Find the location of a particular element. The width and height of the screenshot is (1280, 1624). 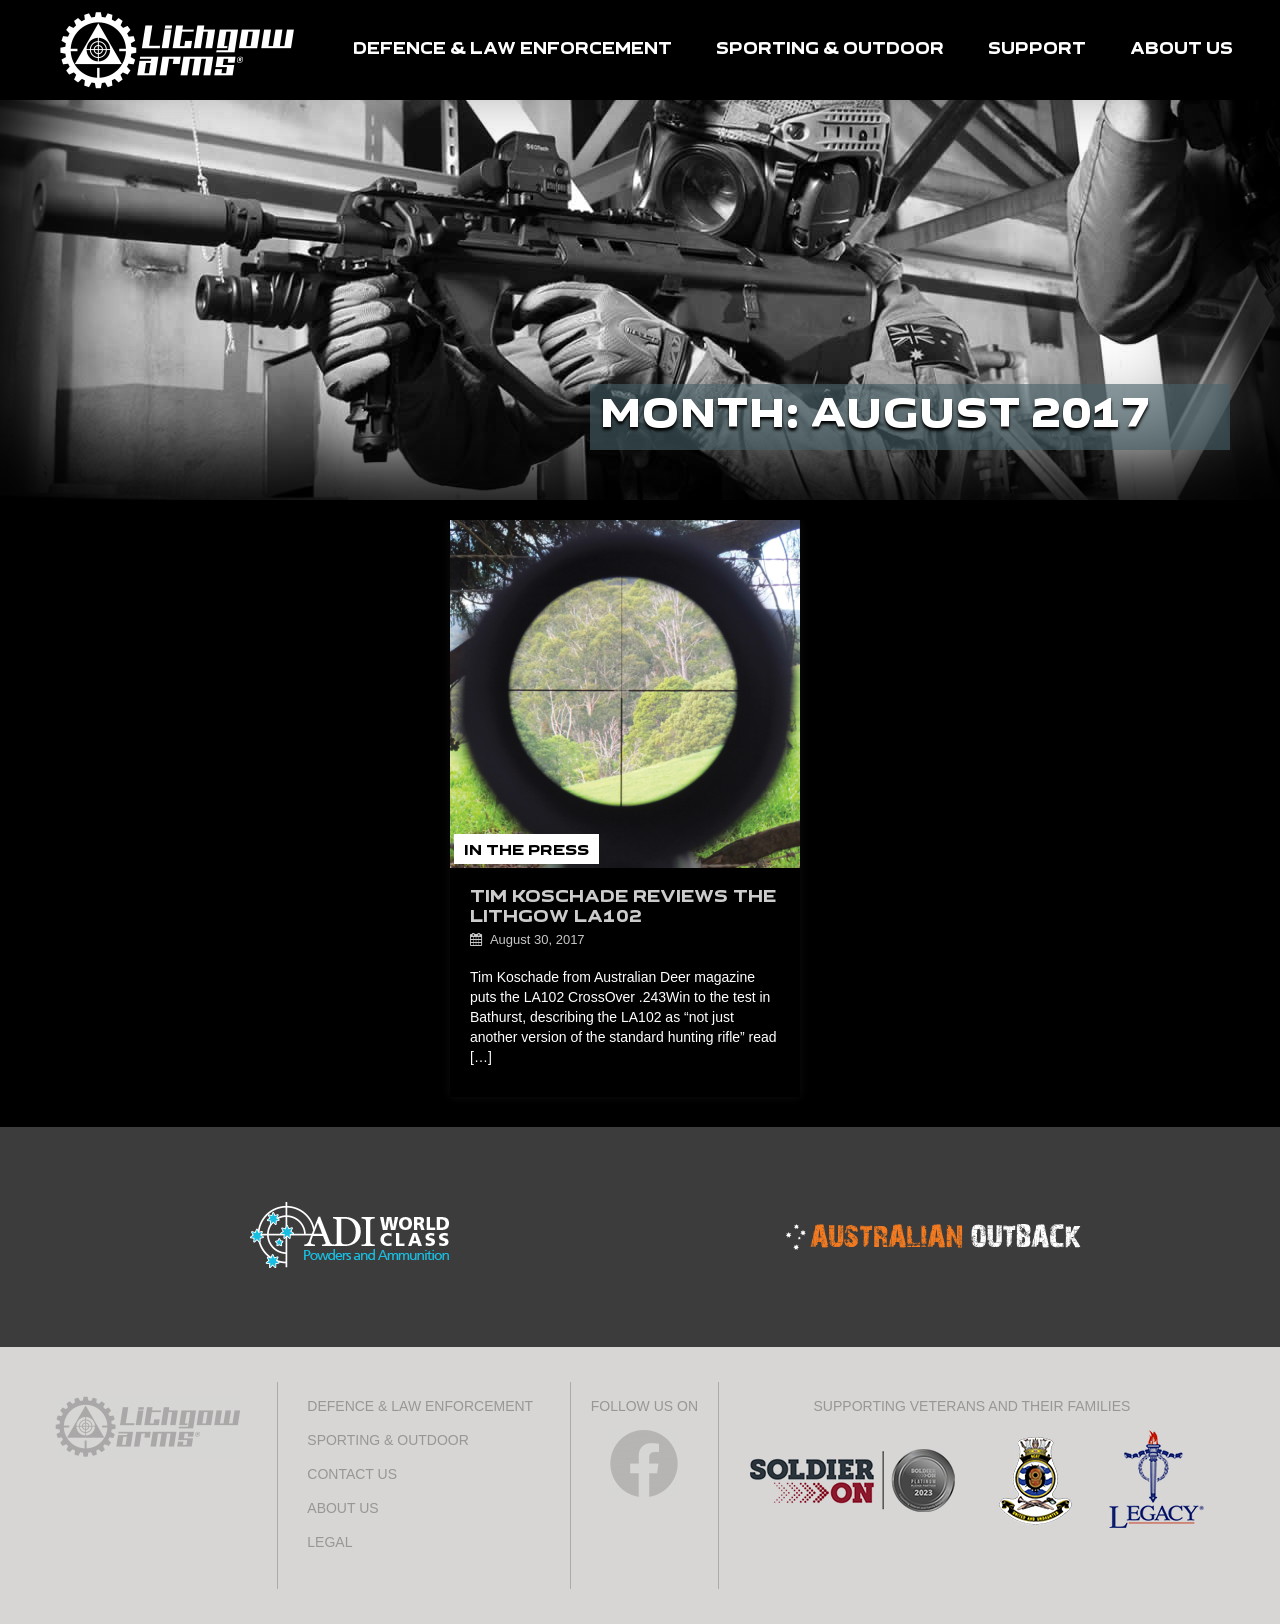

Australian Outback is located at coordinates (933, 1237).